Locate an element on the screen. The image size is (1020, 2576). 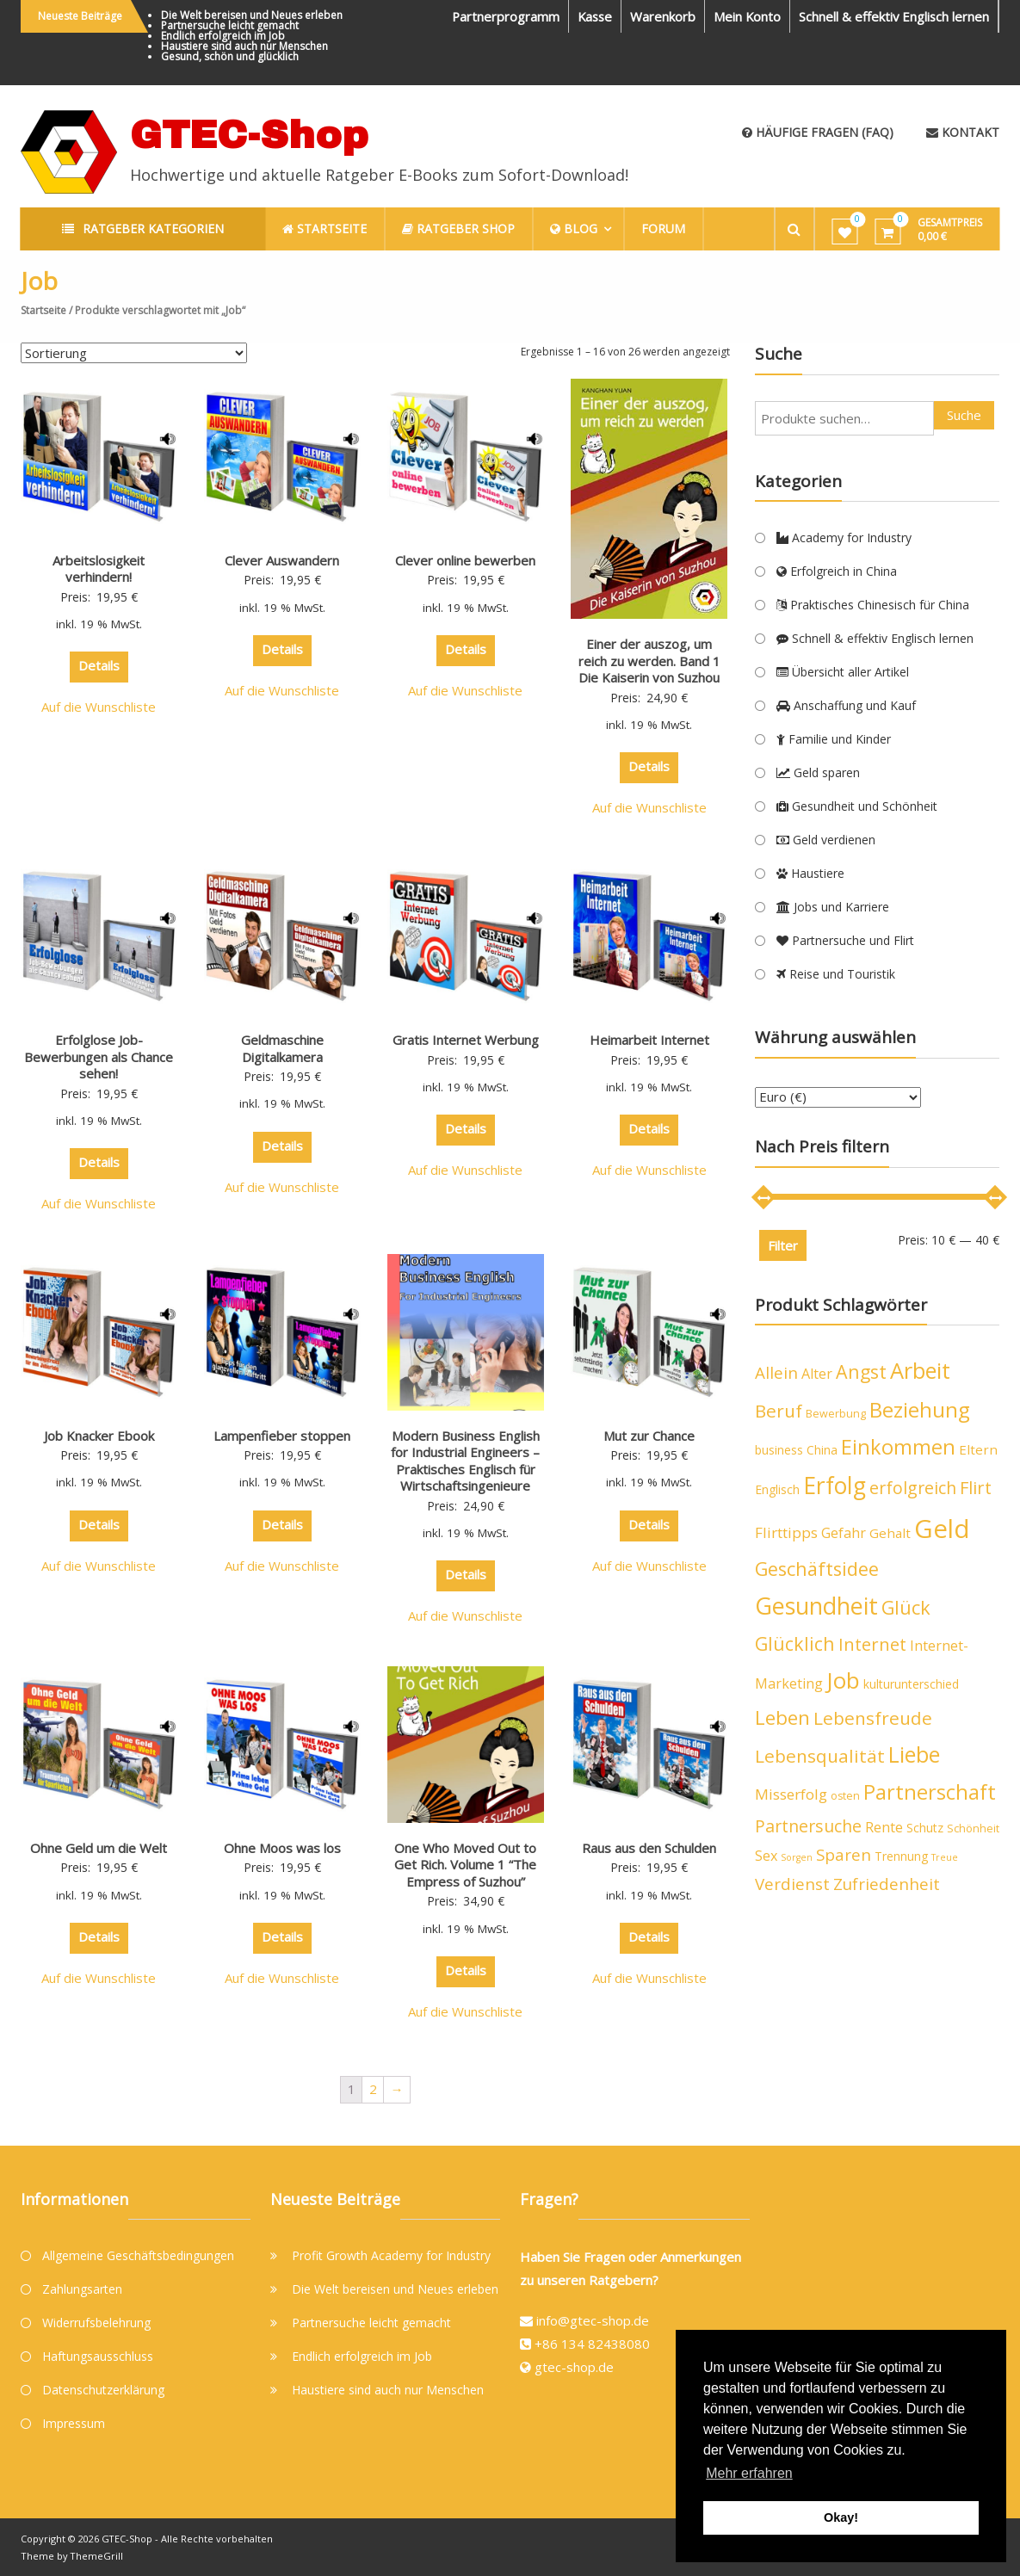
Beziehung [Beziehung (21 Produkte)] is located at coordinates (919, 1409).